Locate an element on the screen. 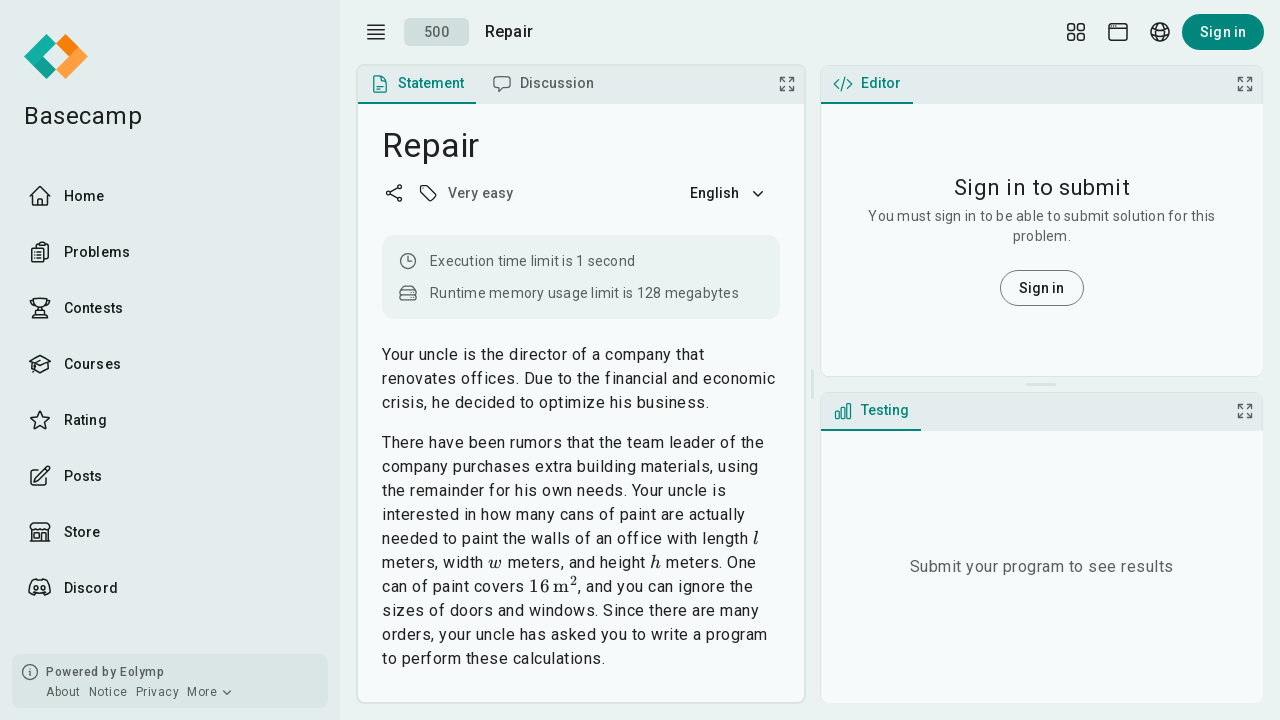 The image size is (1280, 720). English is located at coordinates (729, 193).